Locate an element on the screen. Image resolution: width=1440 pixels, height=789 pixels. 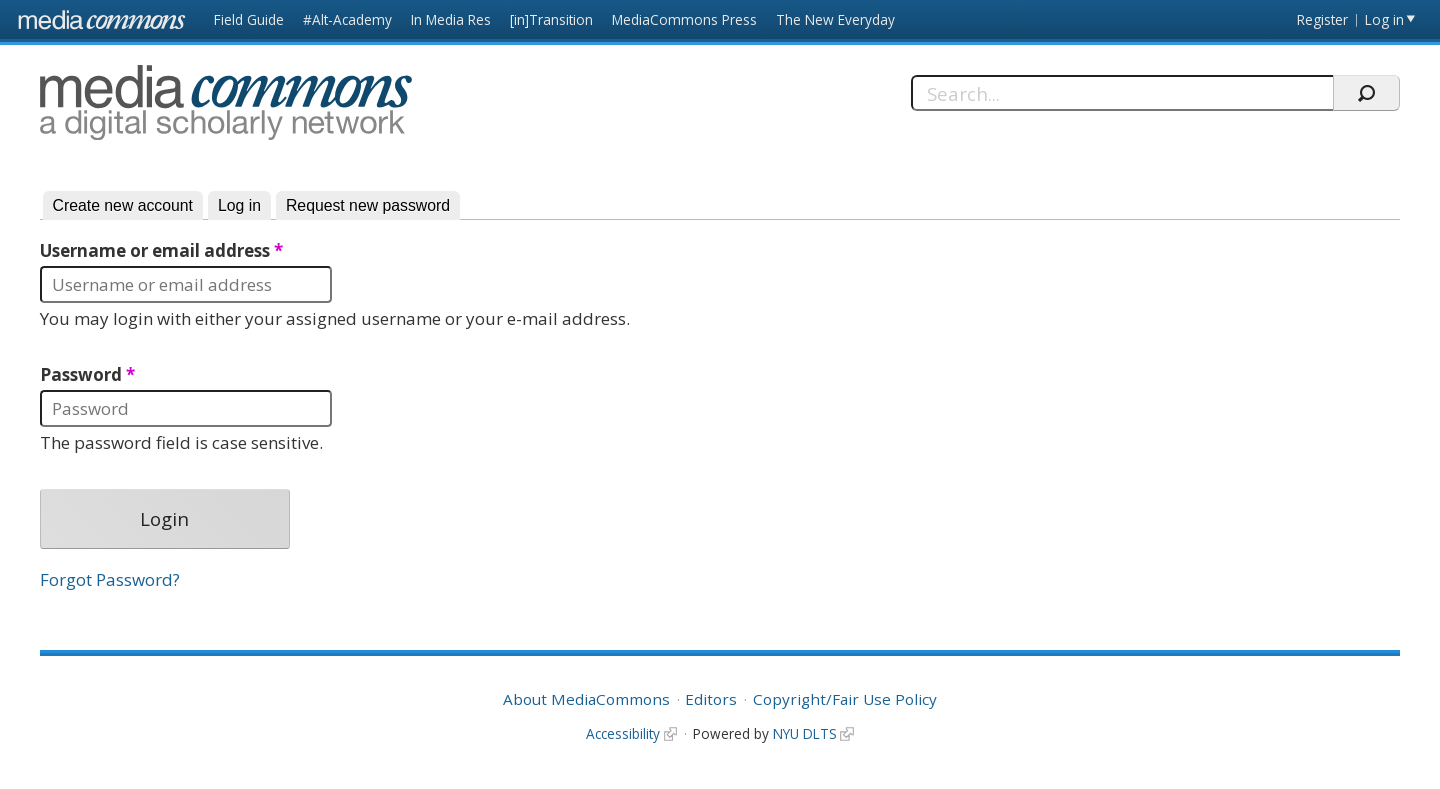
Copyright/Fair Use Policy is located at coordinates (845, 699).